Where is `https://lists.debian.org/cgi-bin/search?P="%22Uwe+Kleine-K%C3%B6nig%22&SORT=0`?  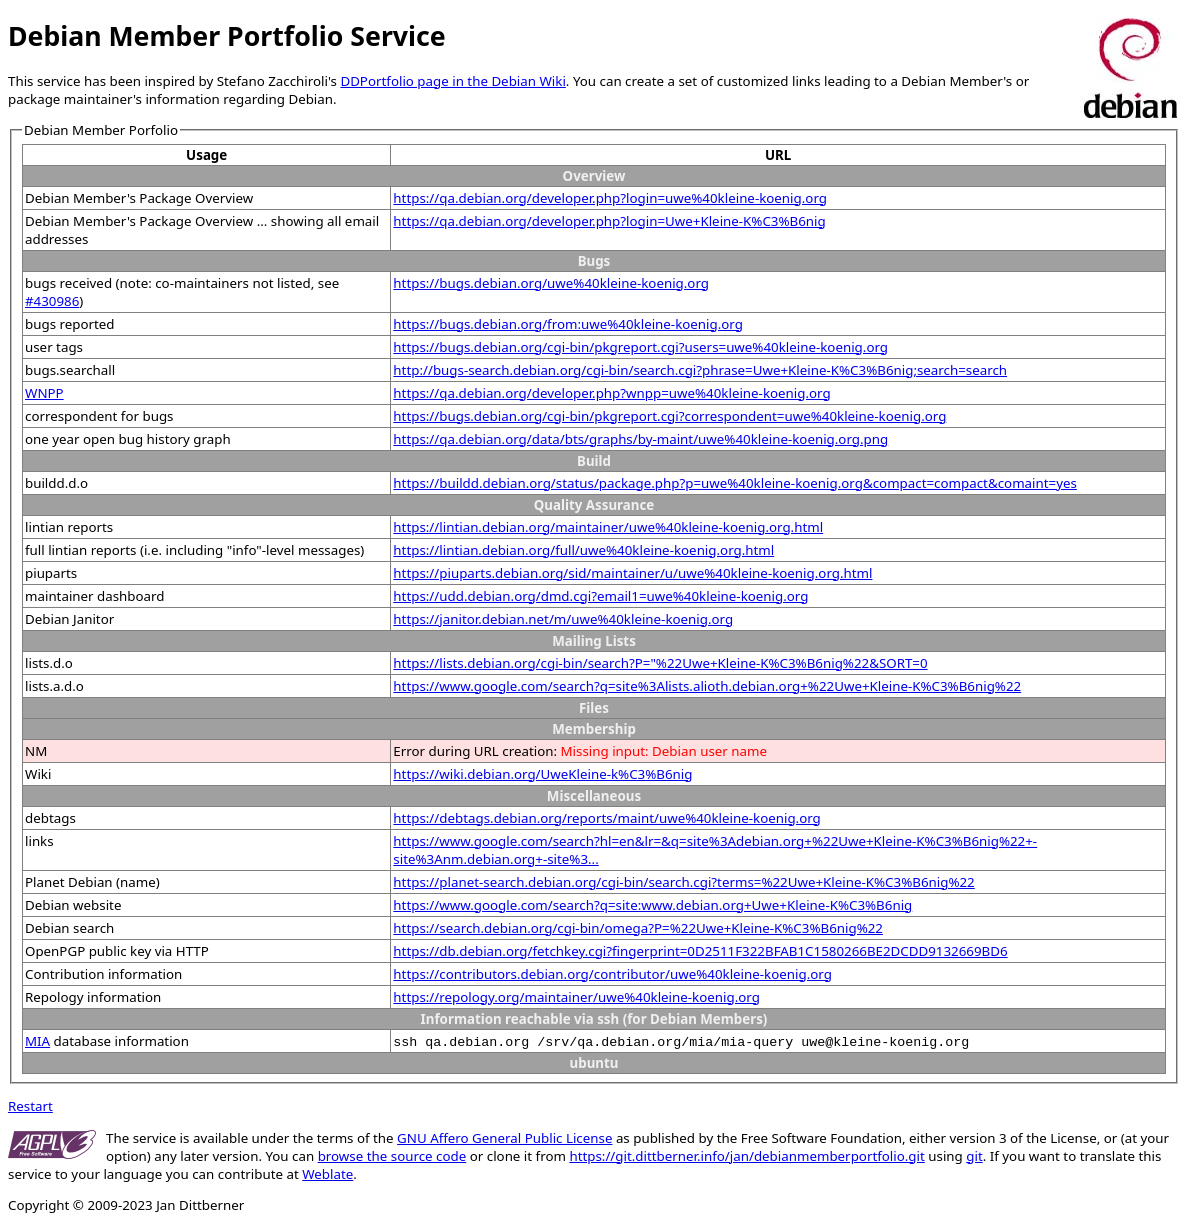
https://lists.debian.org/cgi-bin/search?P="%22Uwe+Kleine-K%C3%B6nig%22&SORT=0 is located at coordinates (660, 663).